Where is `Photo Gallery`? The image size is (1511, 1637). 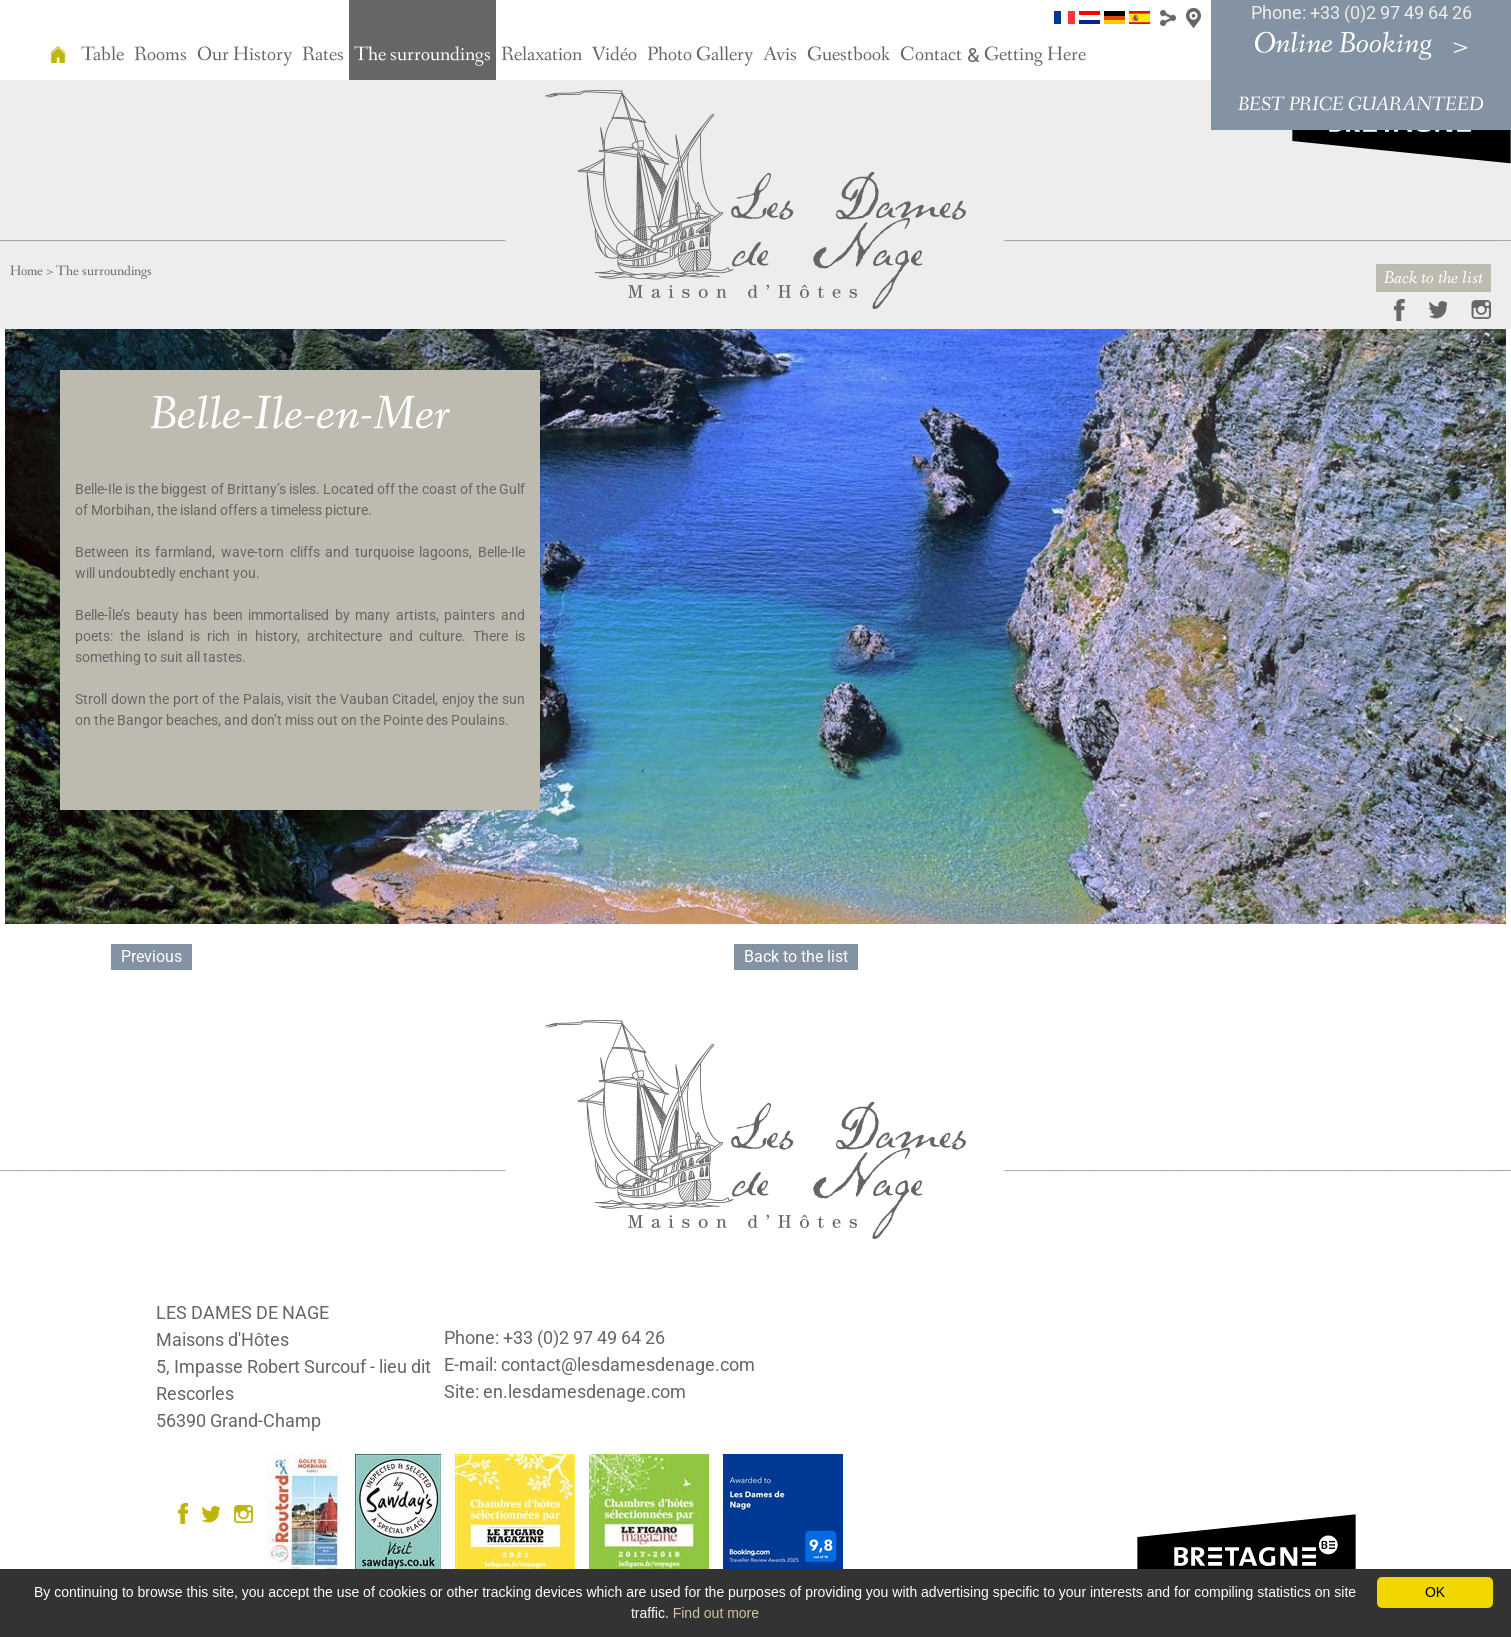
Photo Gallery is located at coordinates (700, 55).